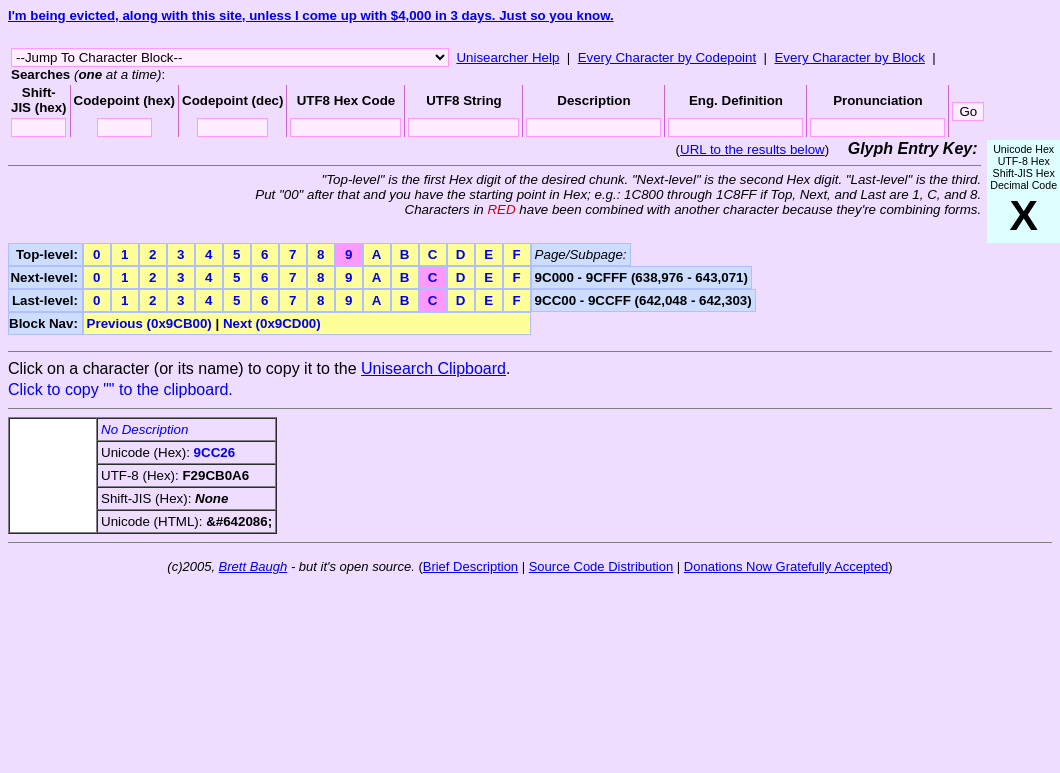  What do you see at coordinates (849, 57) in the screenshot?
I see `Every Character by Block` at bounding box center [849, 57].